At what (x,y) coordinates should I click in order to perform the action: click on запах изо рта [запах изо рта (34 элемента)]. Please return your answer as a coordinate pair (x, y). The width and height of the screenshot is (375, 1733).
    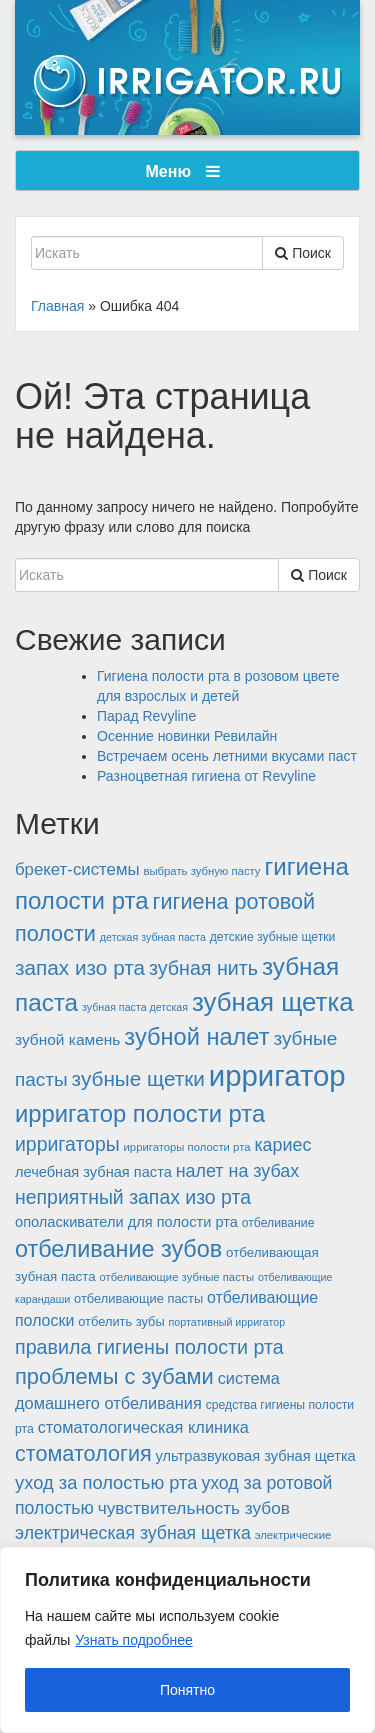
    Looking at the image, I should click on (80, 967).